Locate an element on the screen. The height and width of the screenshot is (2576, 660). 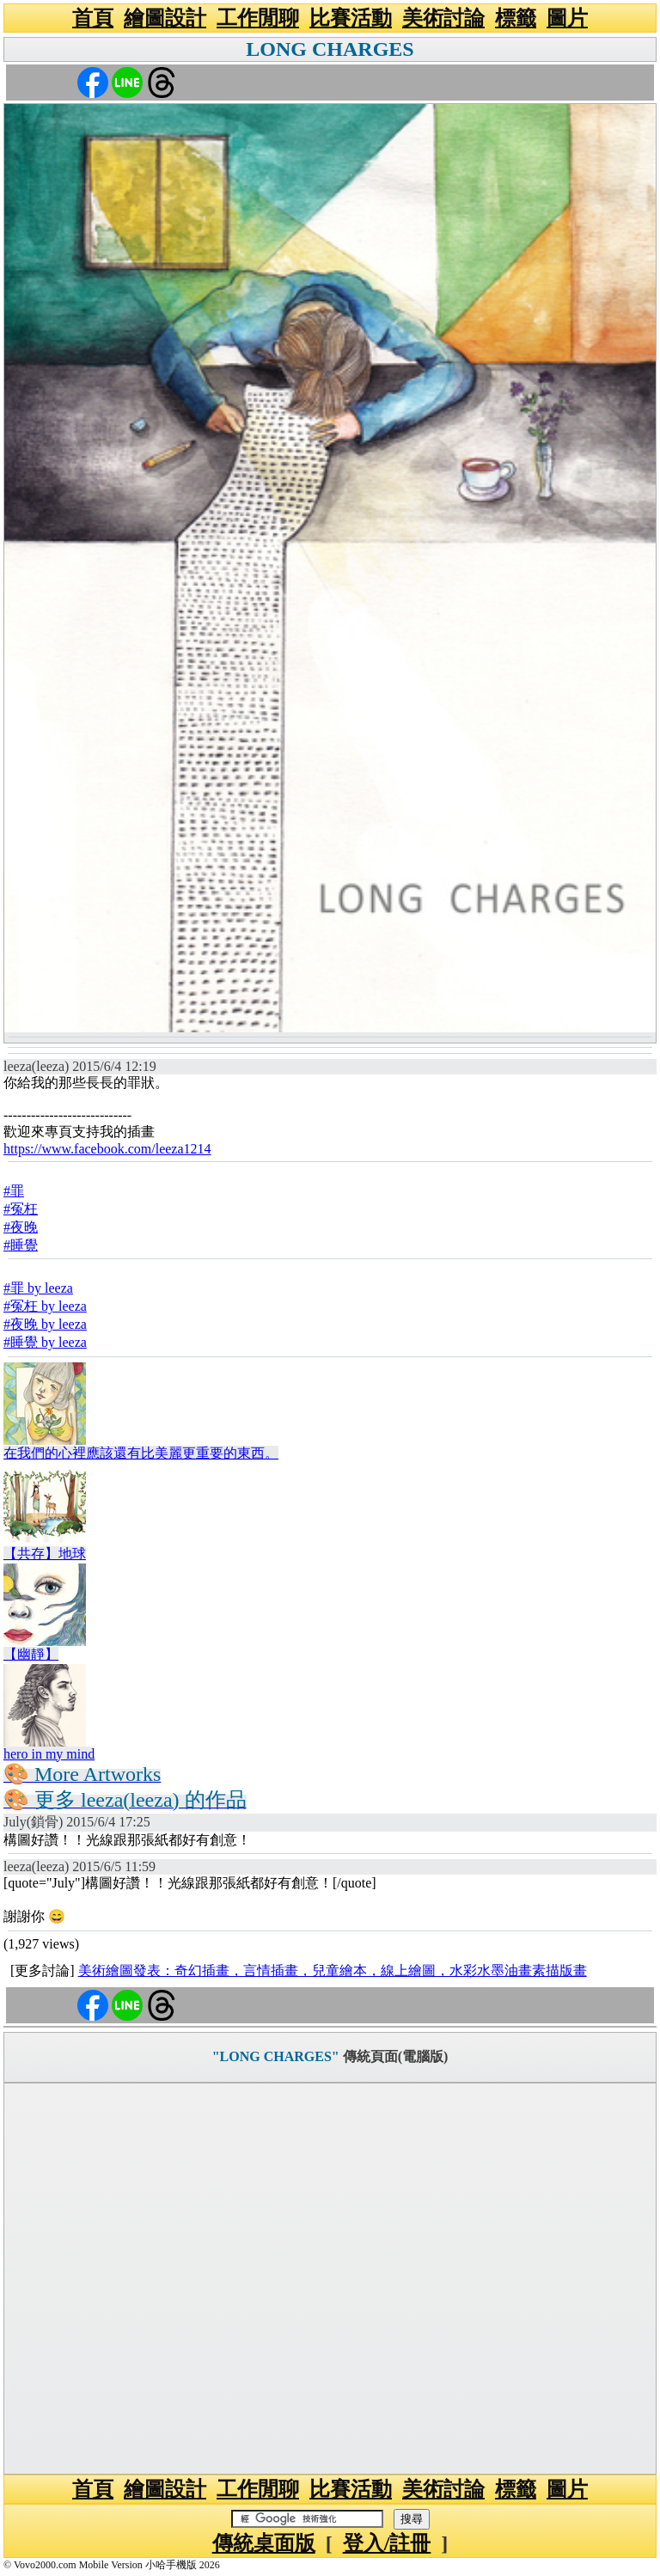
繪圖設計 is located at coordinates (165, 18).